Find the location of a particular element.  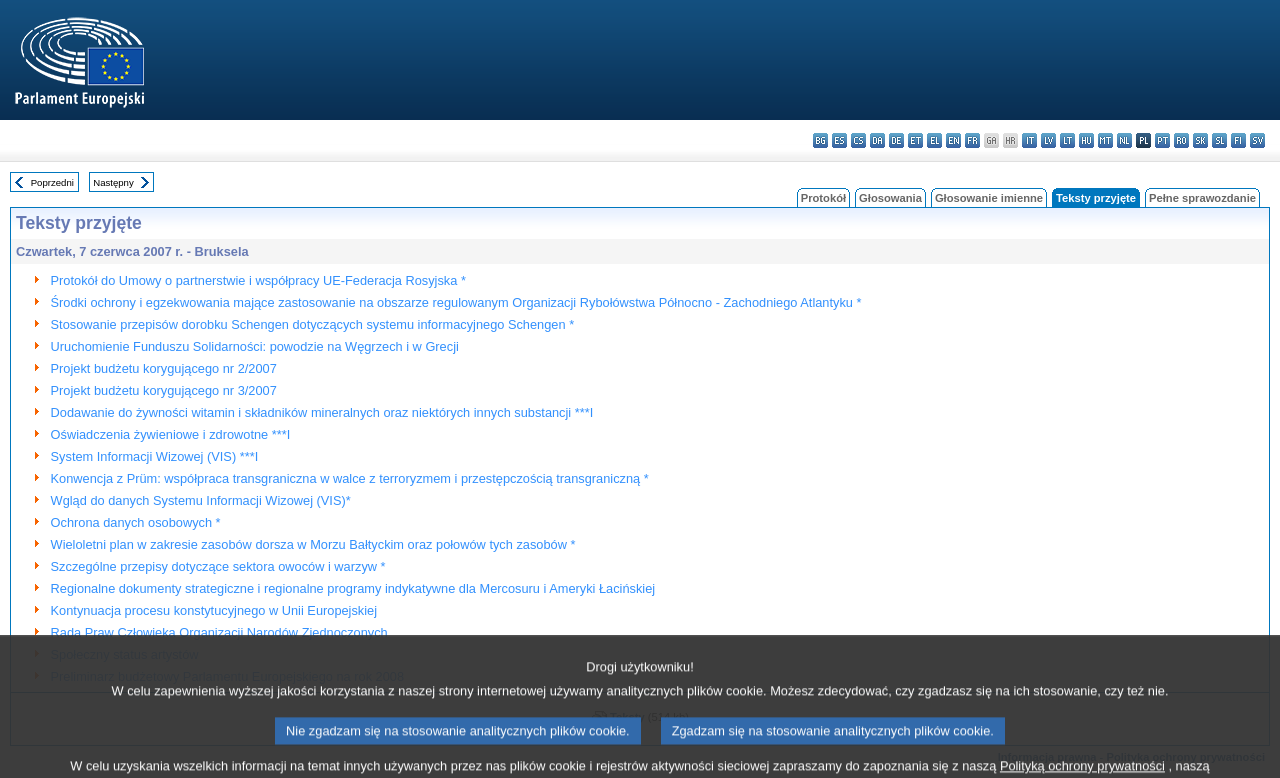

nl - Nederlands is located at coordinates (1124, 140).